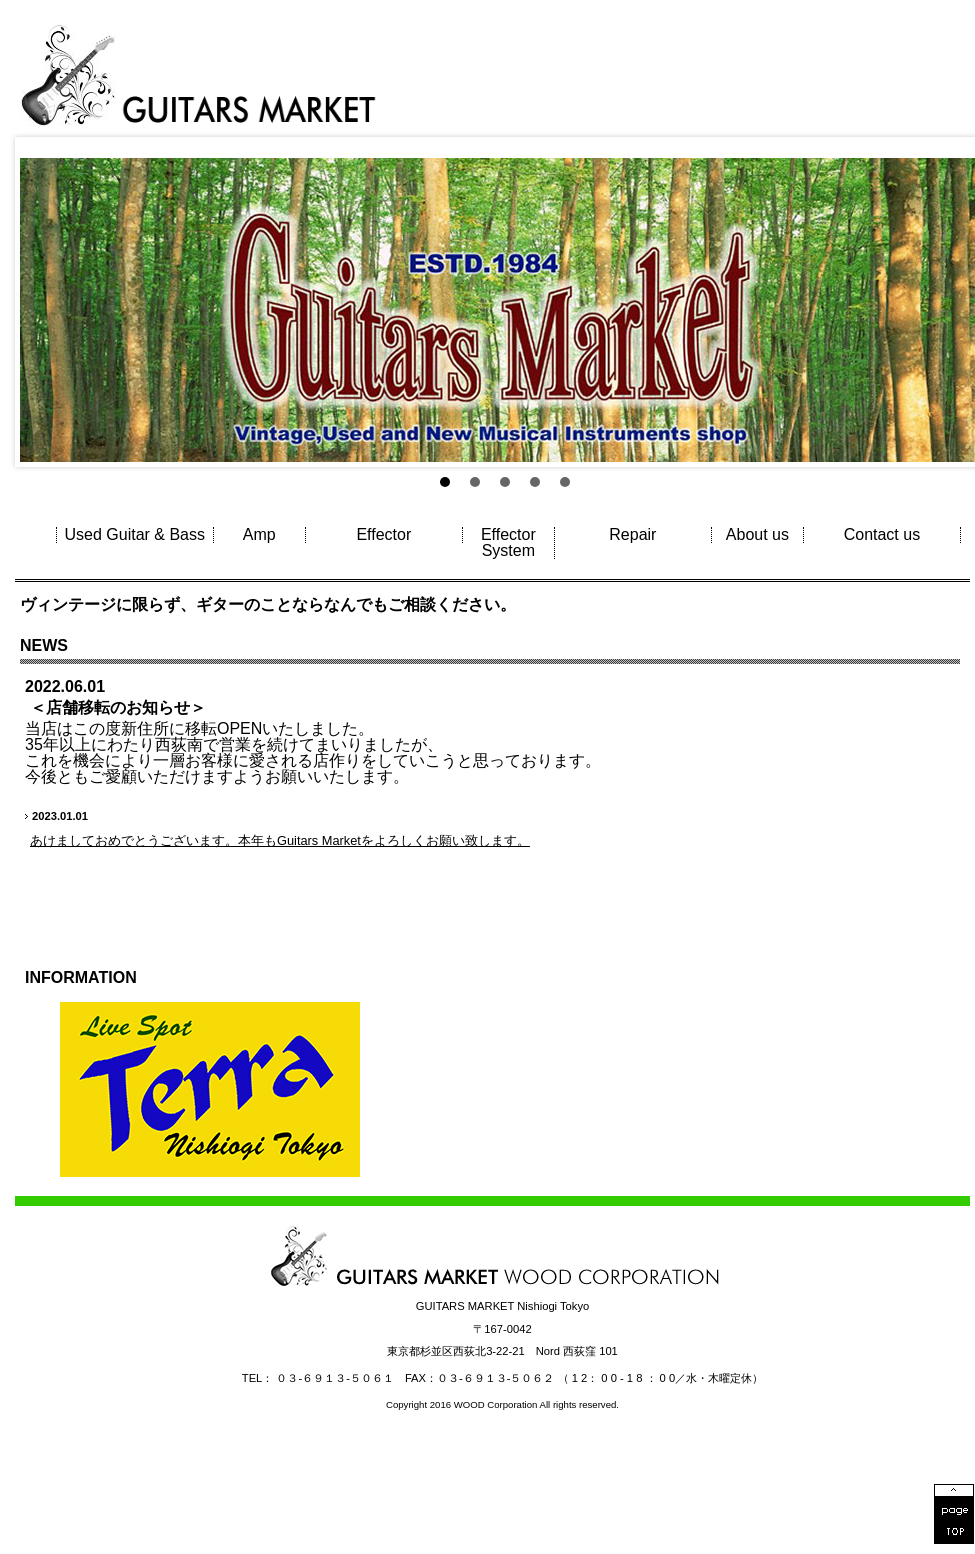 The width and height of the screenshot is (975, 1554). What do you see at coordinates (632, 535) in the screenshot?
I see `Repair` at bounding box center [632, 535].